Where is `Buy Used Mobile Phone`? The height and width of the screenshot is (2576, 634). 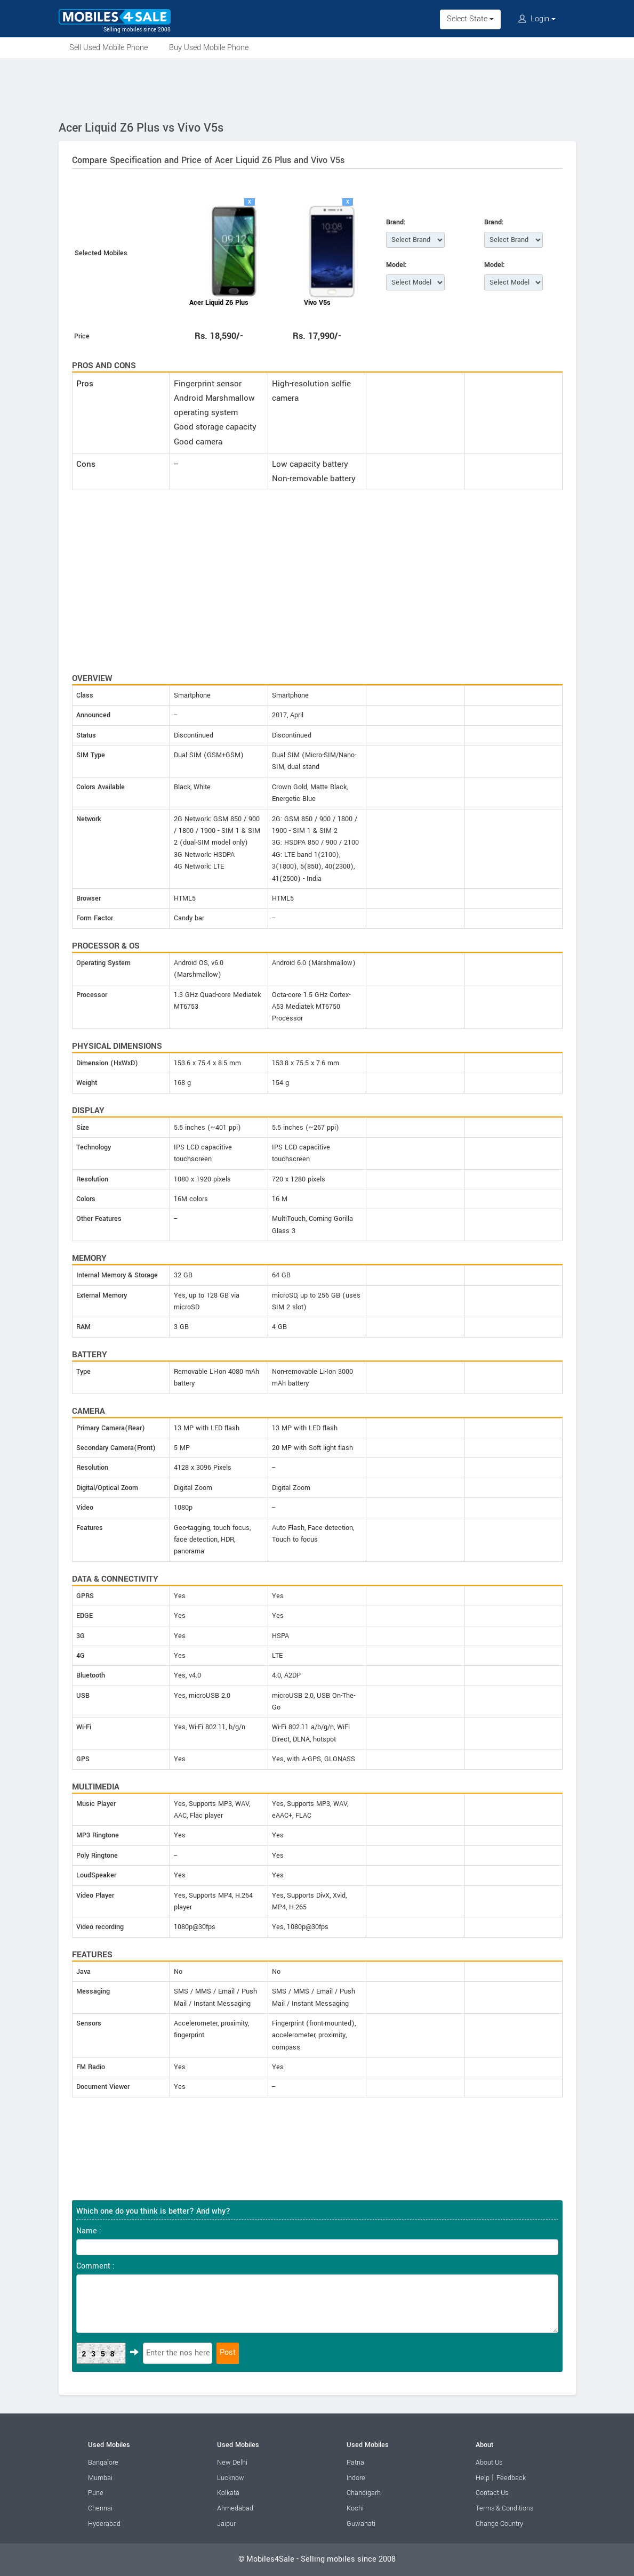 Buy Used Mobile Phone is located at coordinates (208, 47).